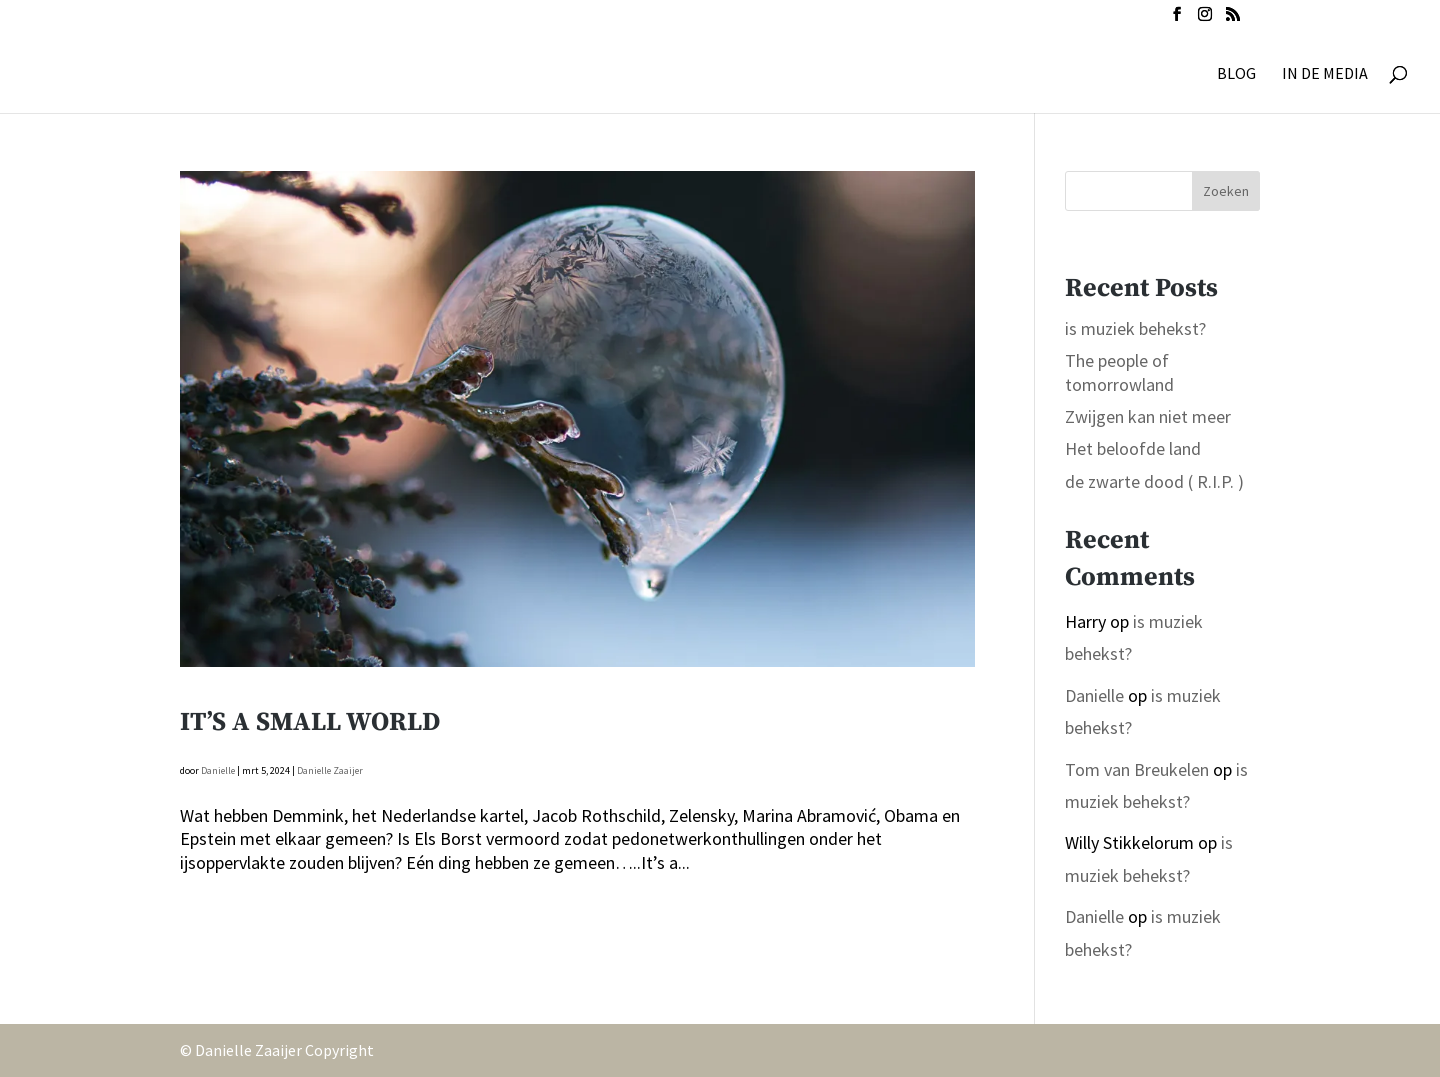 Image resolution: width=1440 pixels, height=1077 pixels. What do you see at coordinates (310, 722) in the screenshot?
I see `It’s a small world` at bounding box center [310, 722].